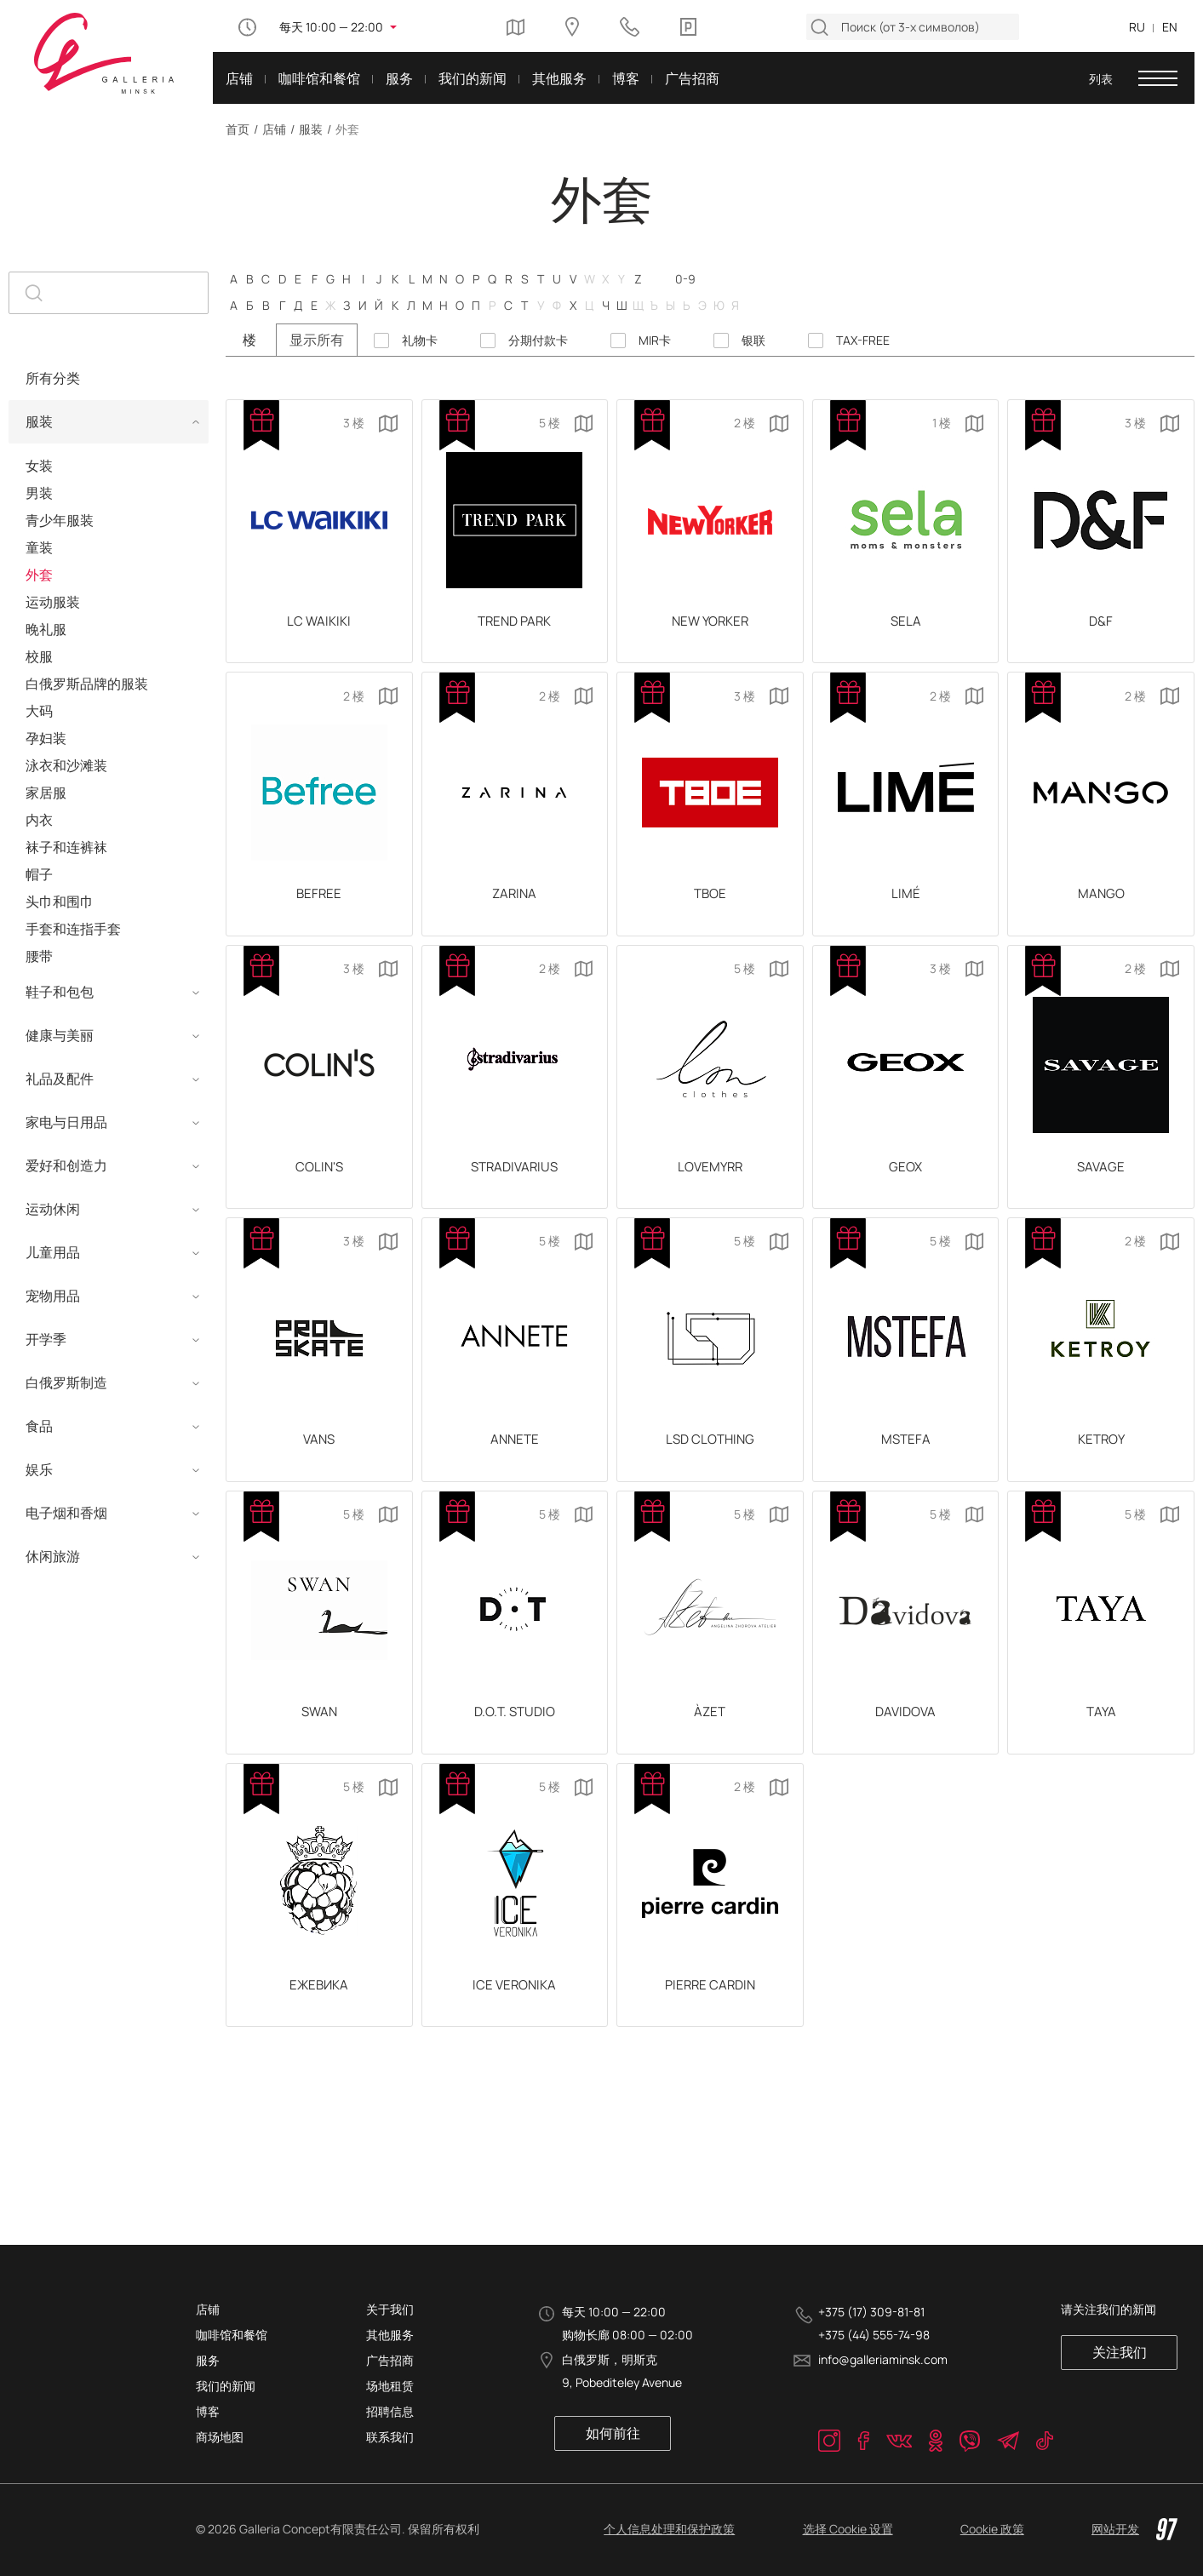 Image resolution: width=1203 pixels, height=2576 pixels. I want to click on 显示所有, so click(316, 339).